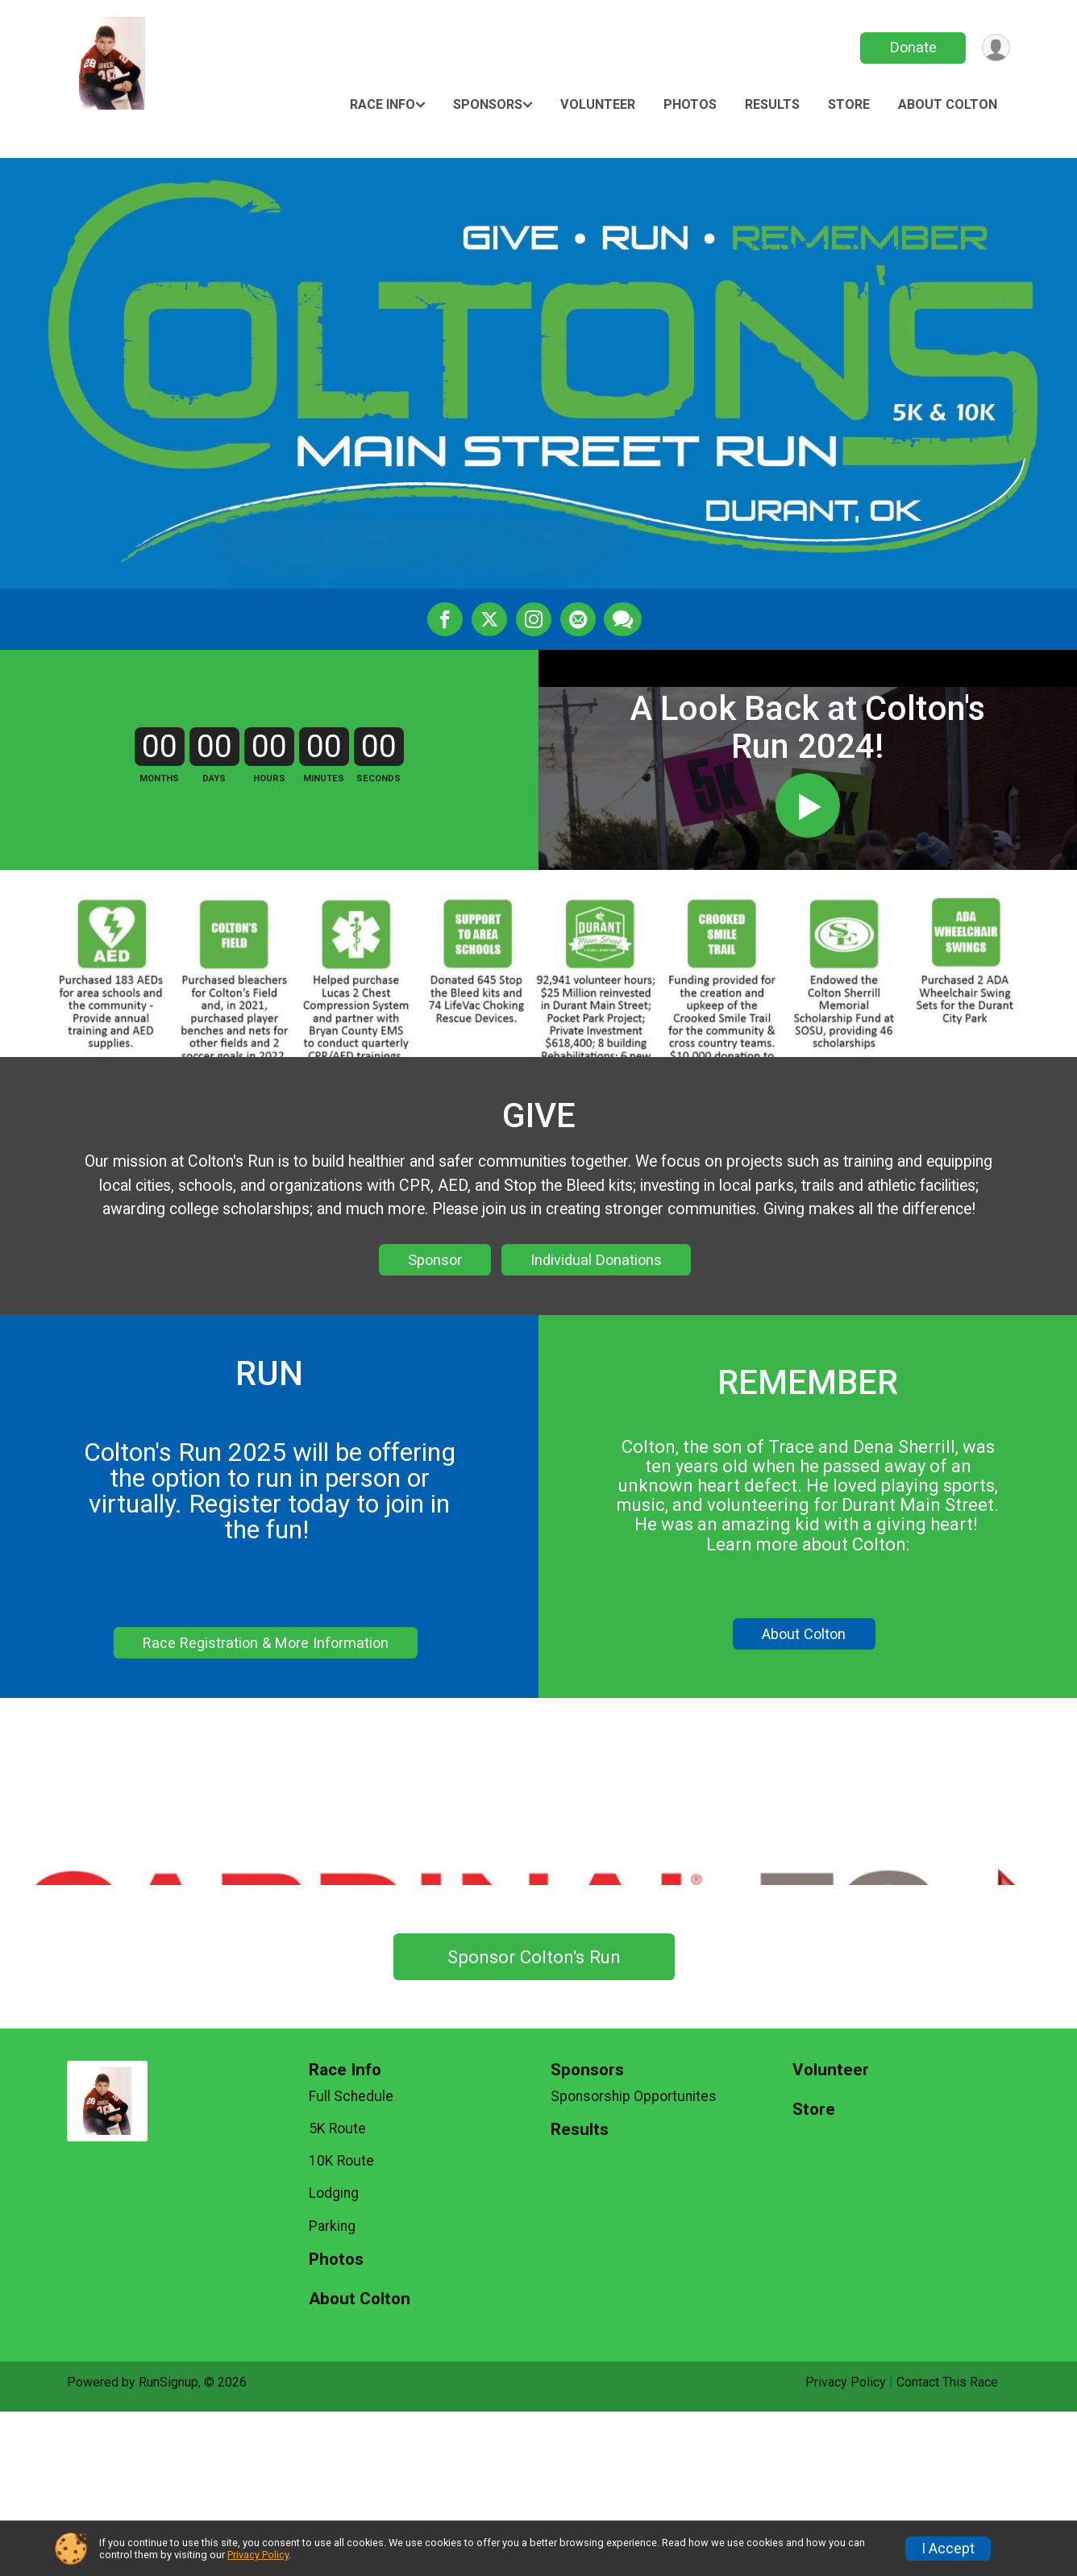  Describe the element at coordinates (690, 104) in the screenshot. I see `Photos` at that location.